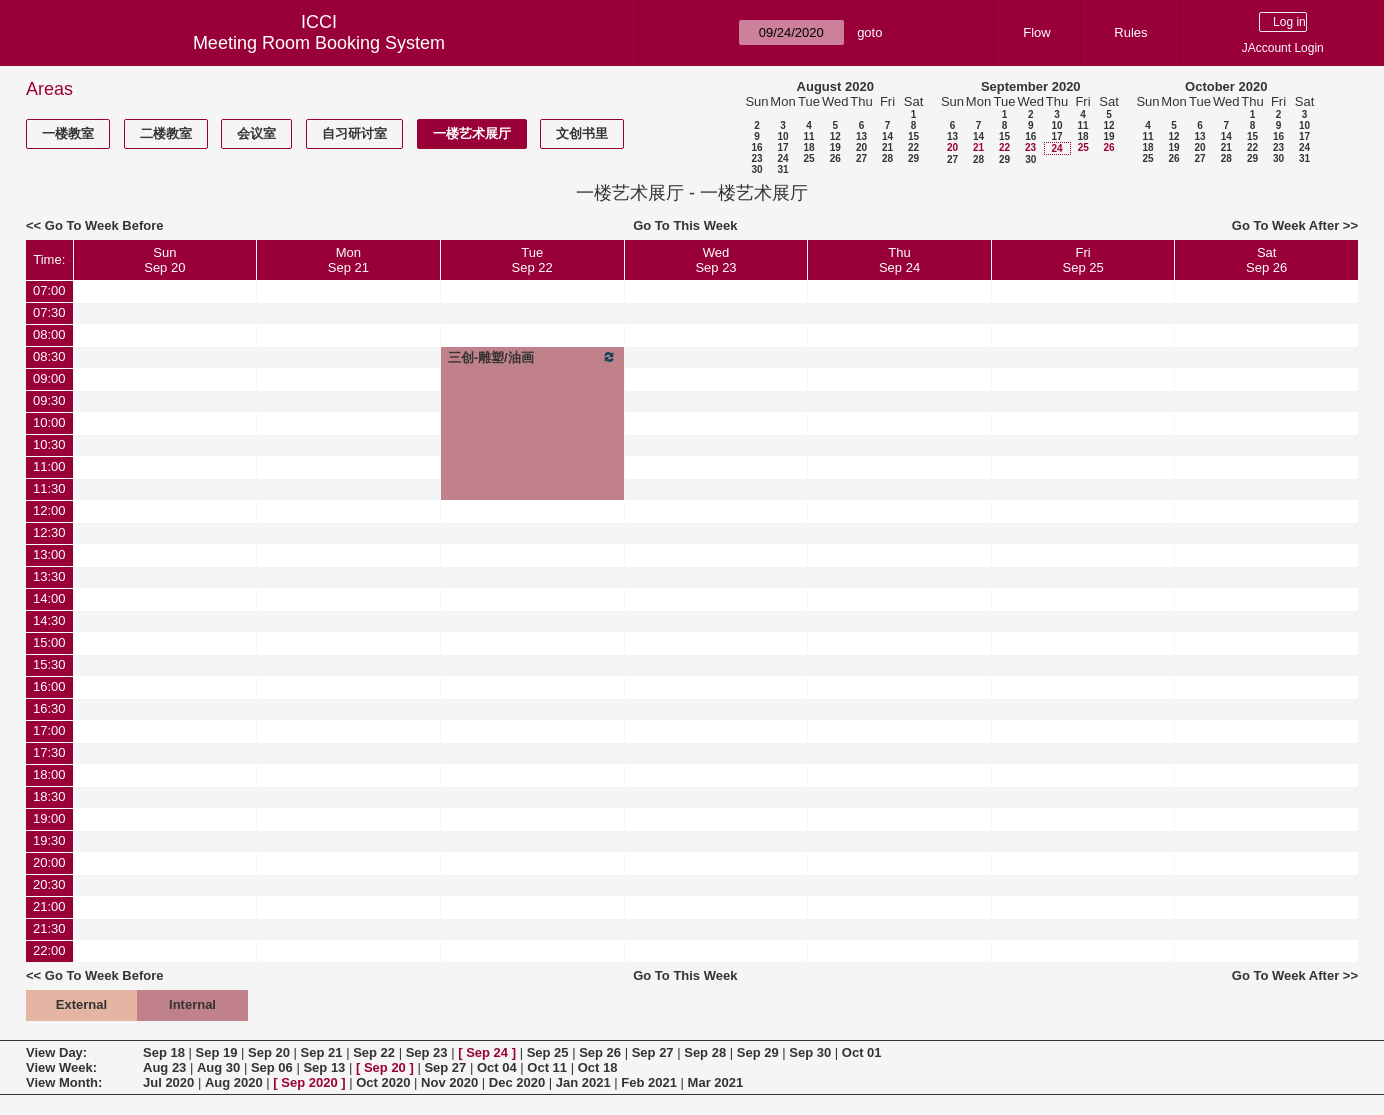  Describe the element at coordinates (583, 1082) in the screenshot. I see `Jan 2021` at that location.